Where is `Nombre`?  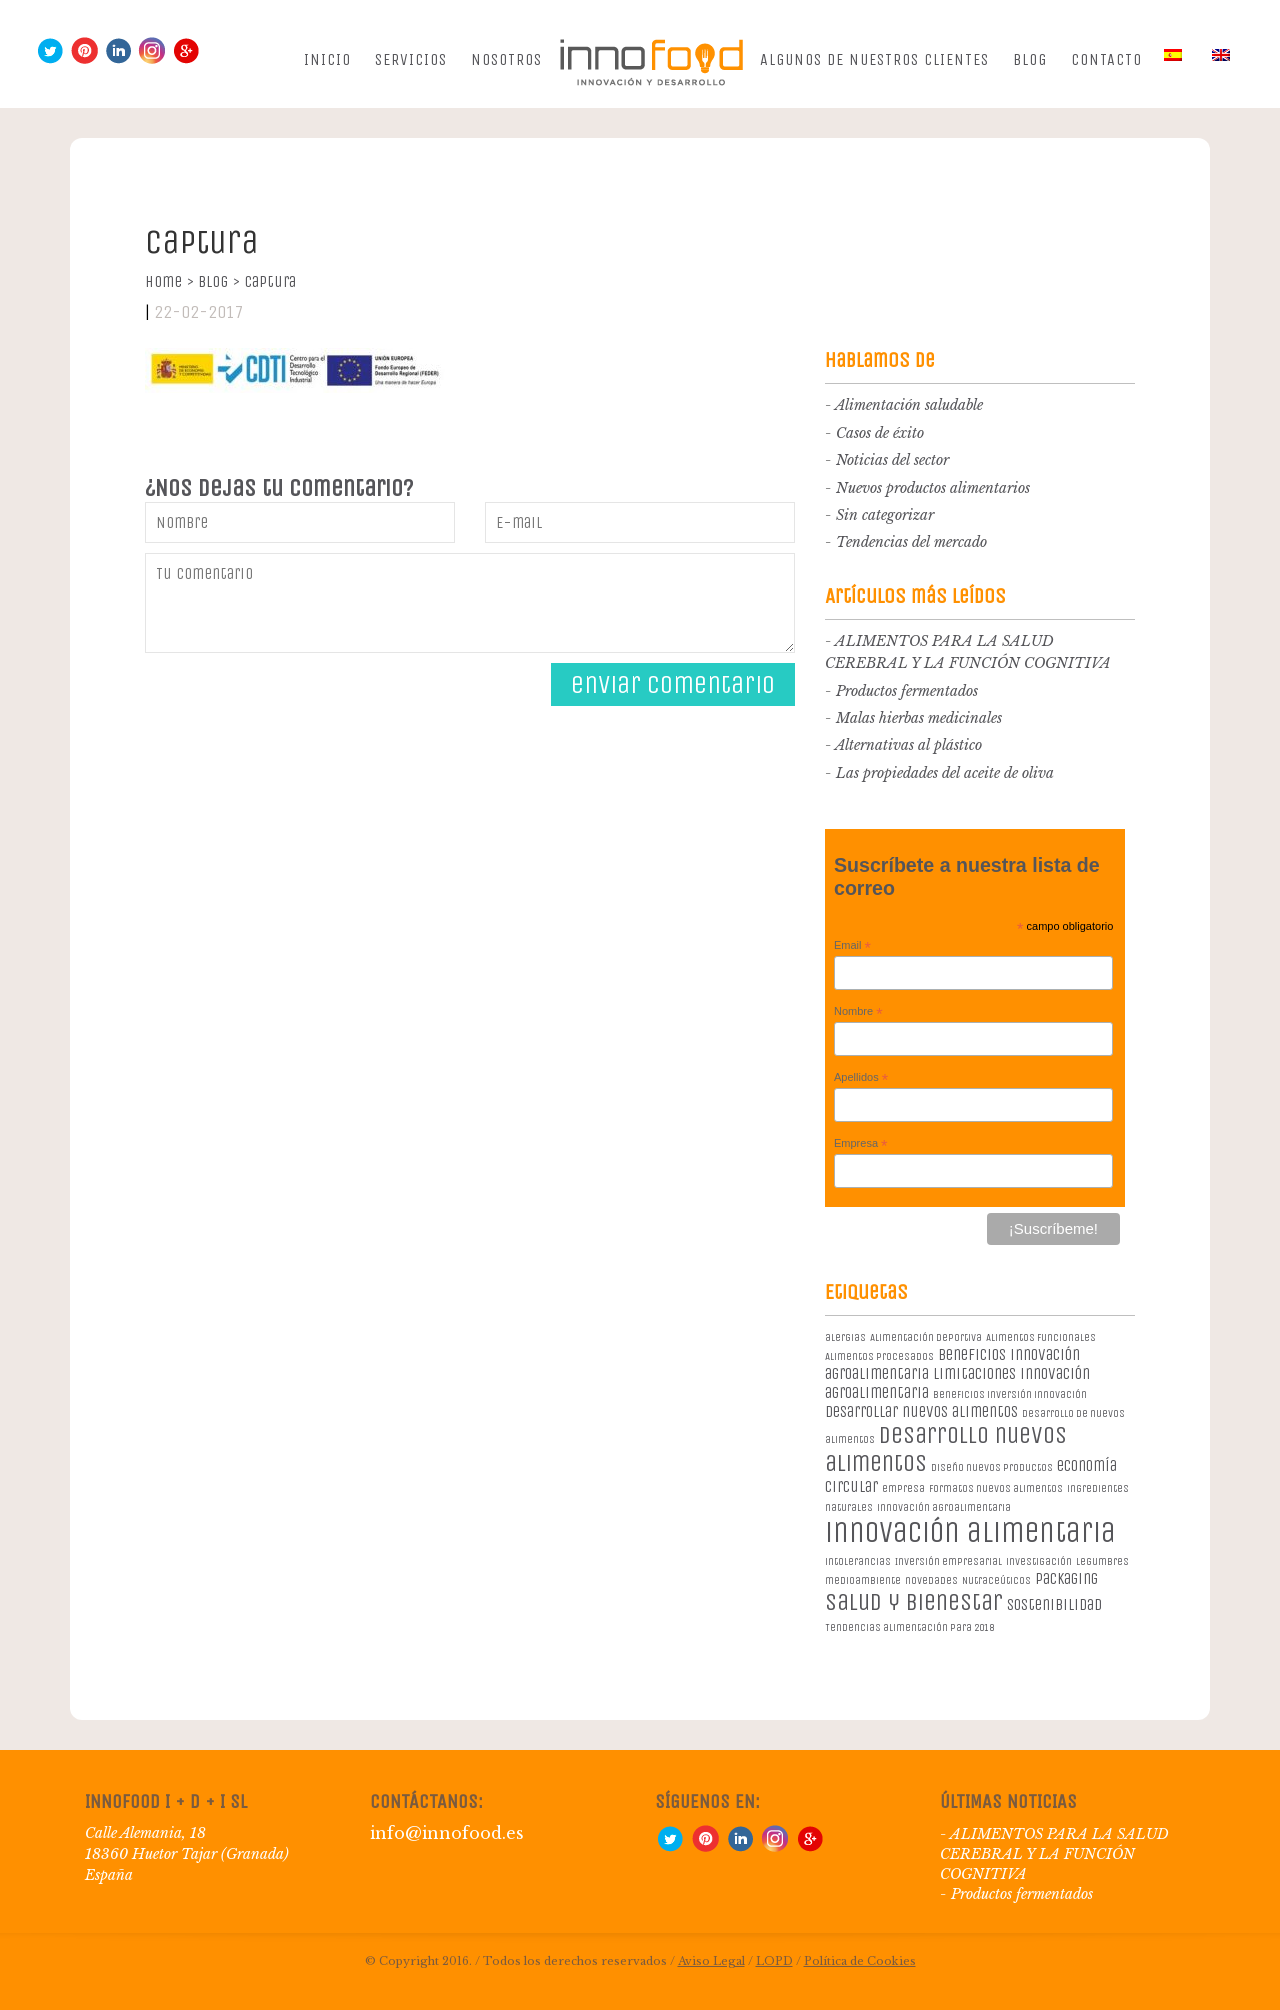 Nombre is located at coordinates (858, 1012).